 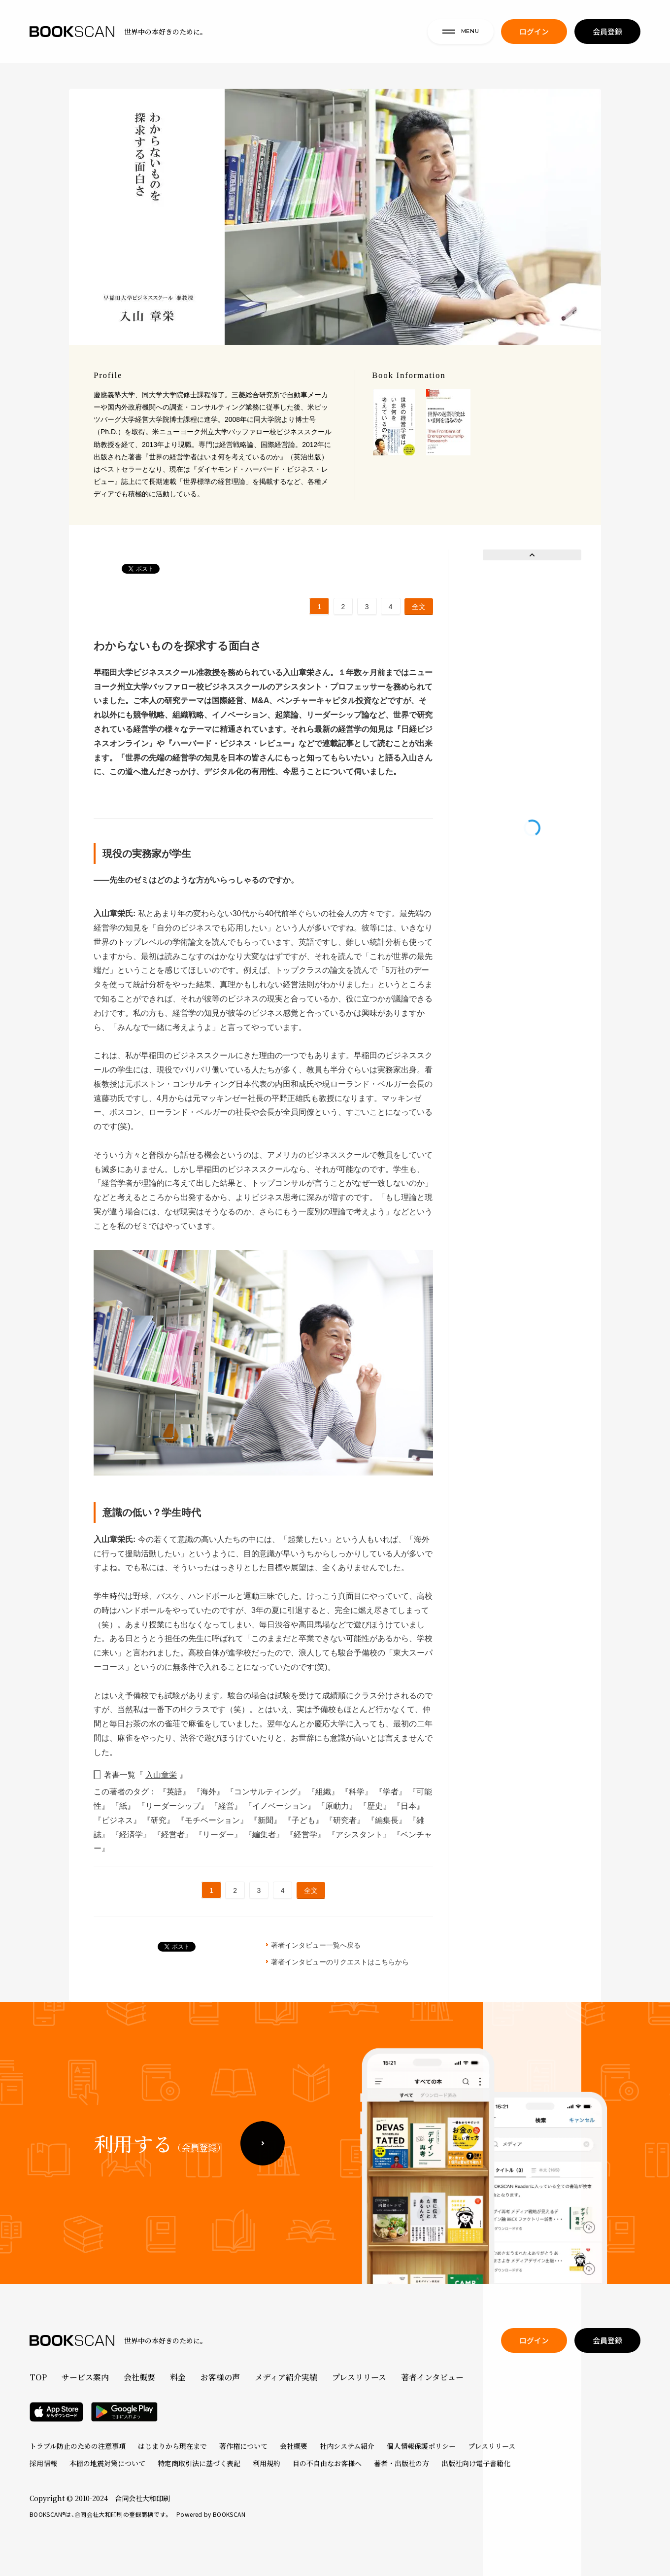 What do you see at coordinates (38, 2377) in the screenshot?
I see `TOP` at bounding box center [38, 2377].